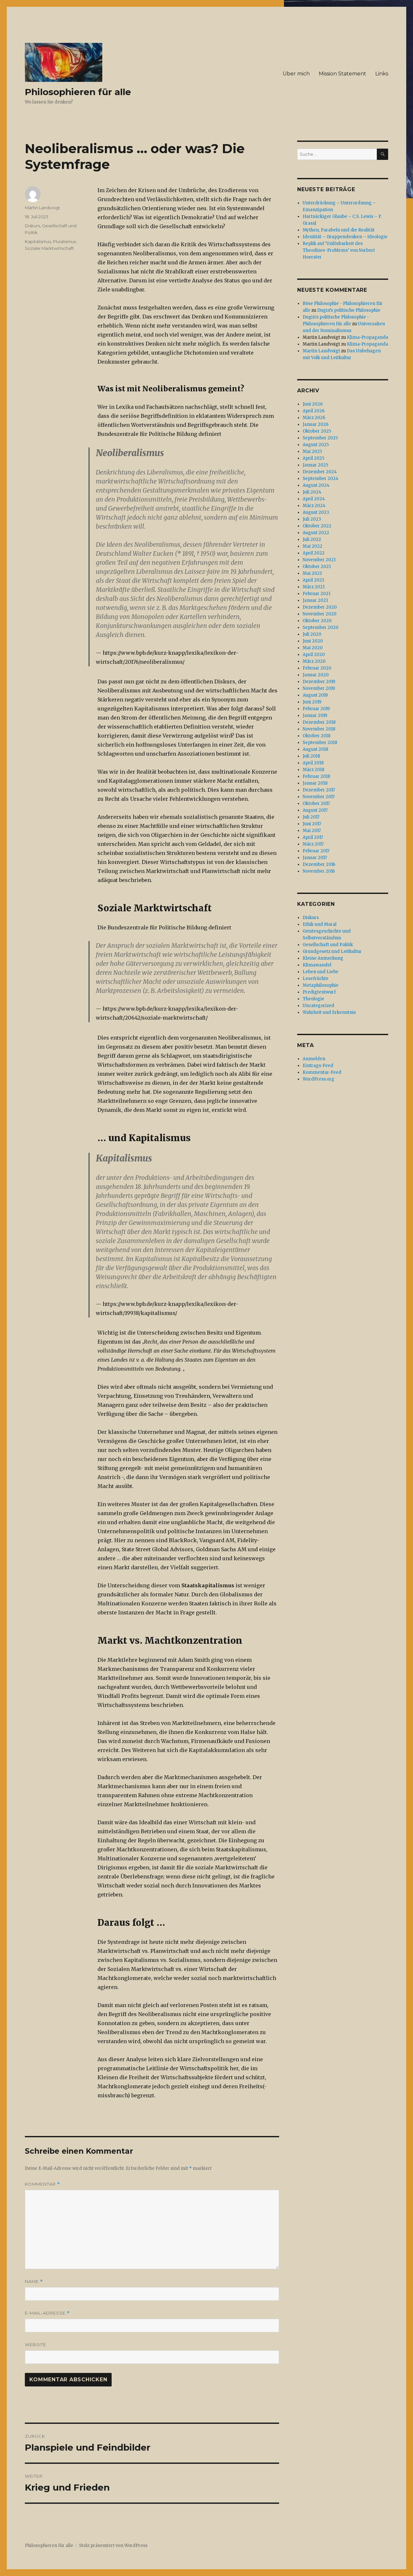 This screenshot has height=2576, width=413. Describe the element at coordinates (311, 817) in the screenshot. I see `Juli 2017` at that location.